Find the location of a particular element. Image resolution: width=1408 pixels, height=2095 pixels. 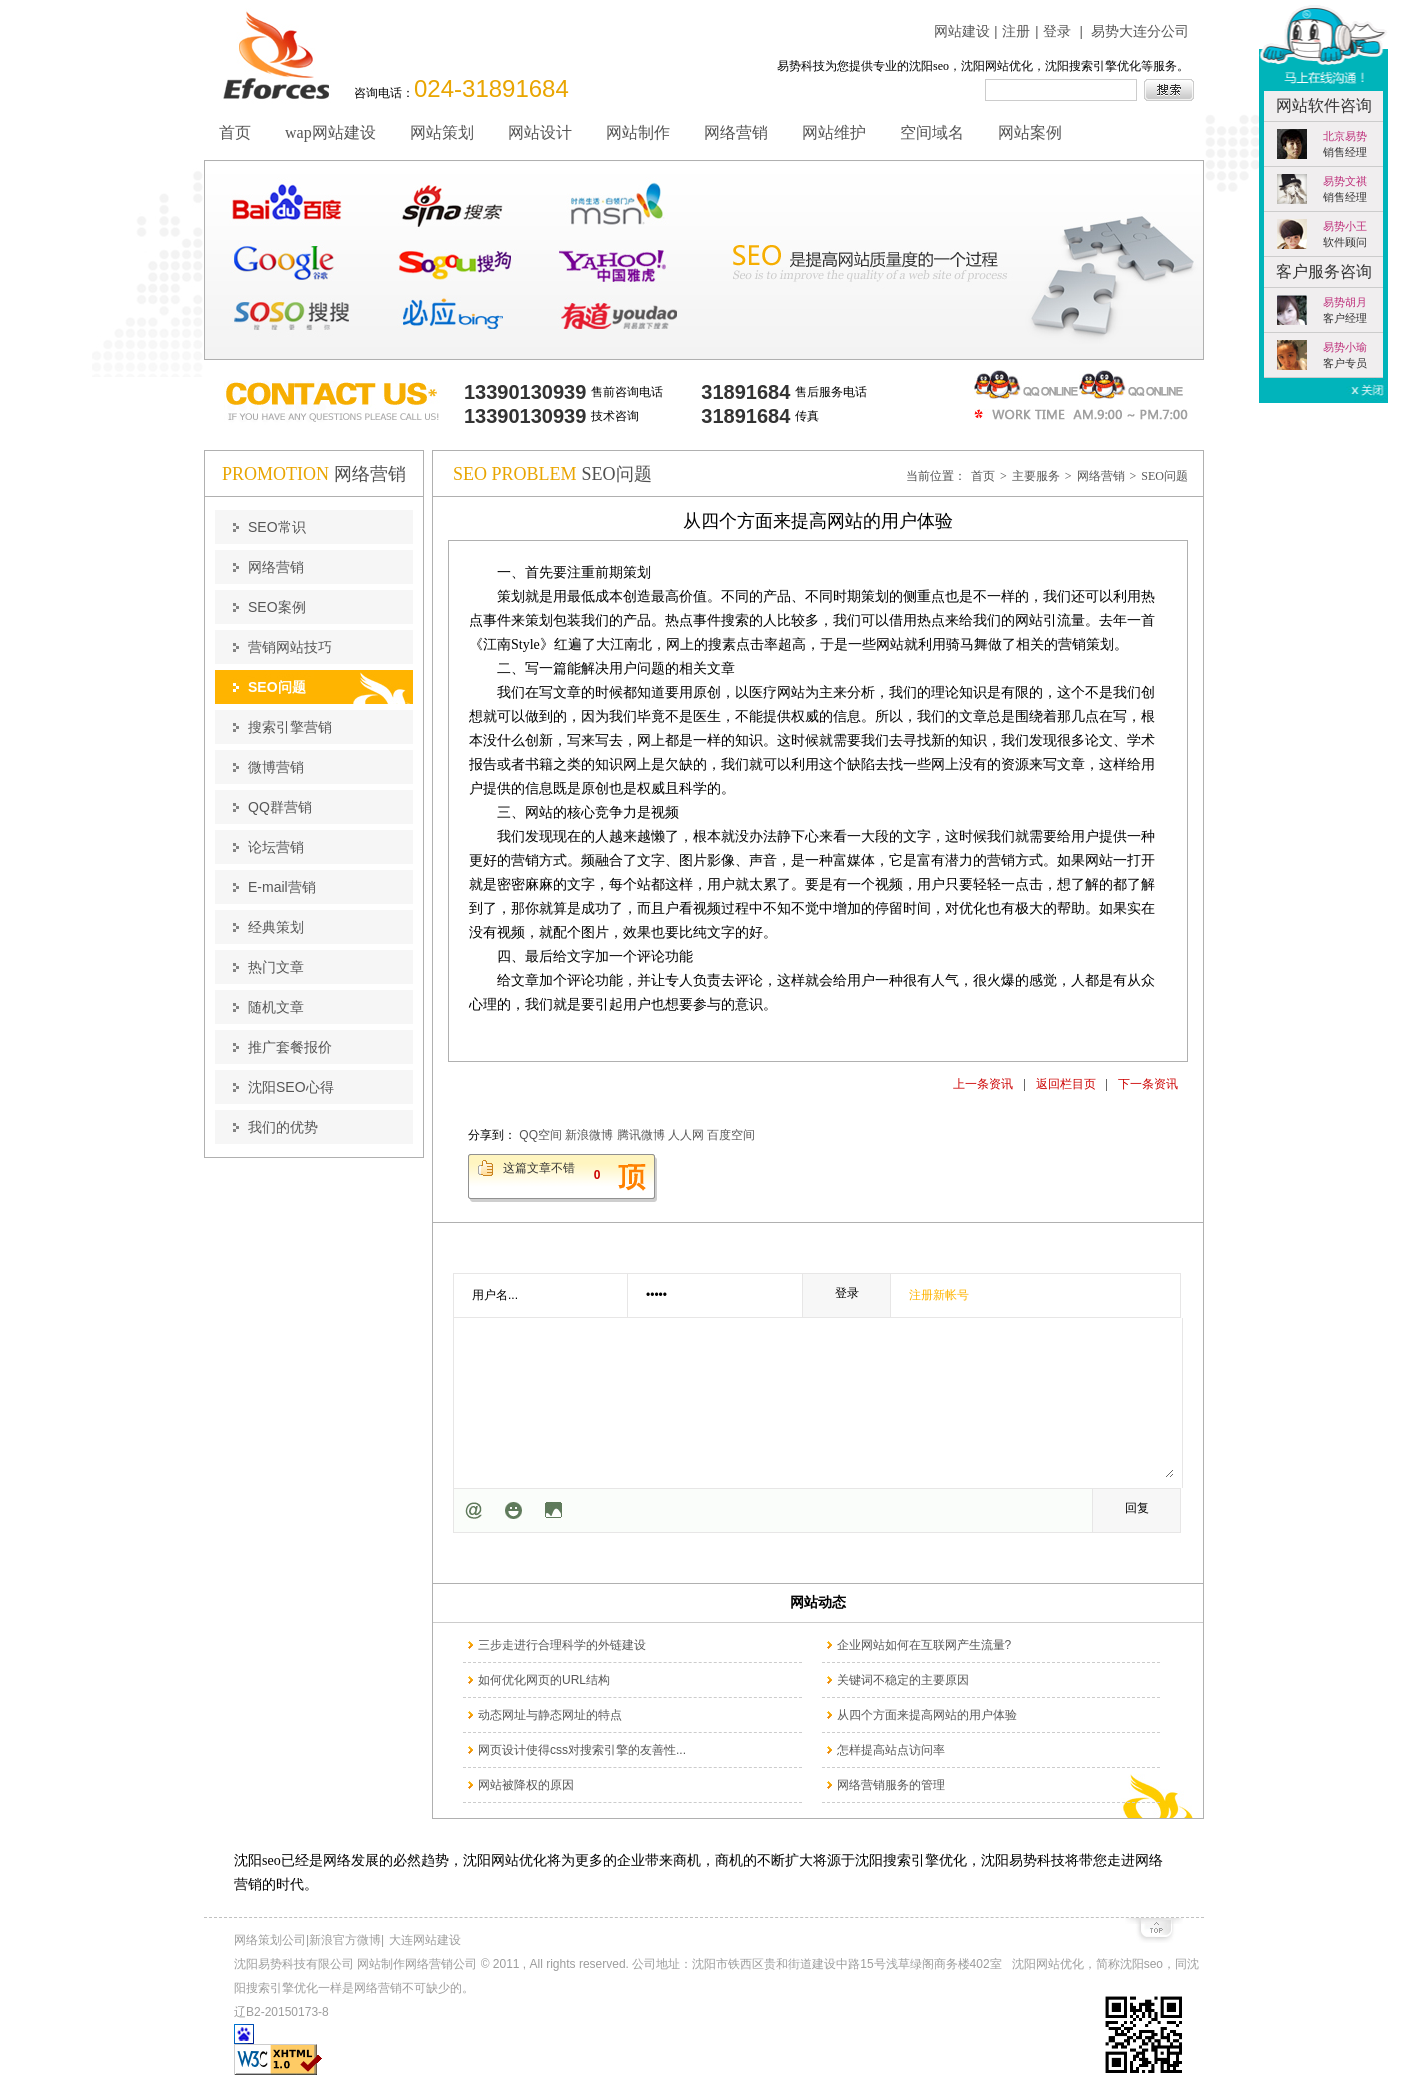

网站维护 is located at coordinates (834, 132).